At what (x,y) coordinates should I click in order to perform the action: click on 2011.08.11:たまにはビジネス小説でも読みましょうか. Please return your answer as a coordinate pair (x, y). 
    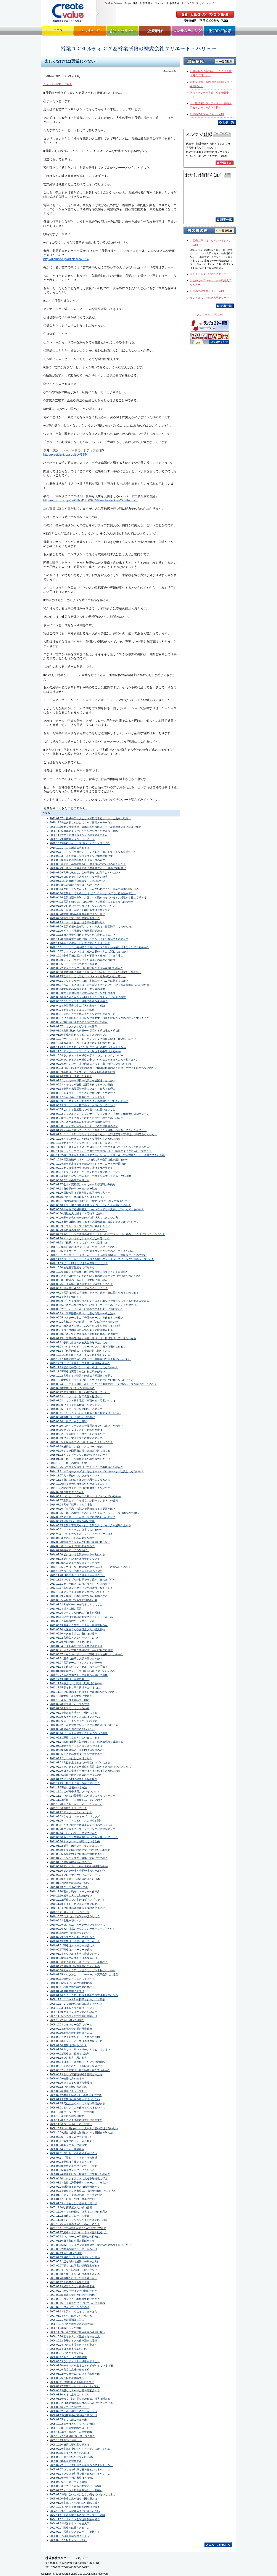
    Looking at the image, I should click on (81, 1824).